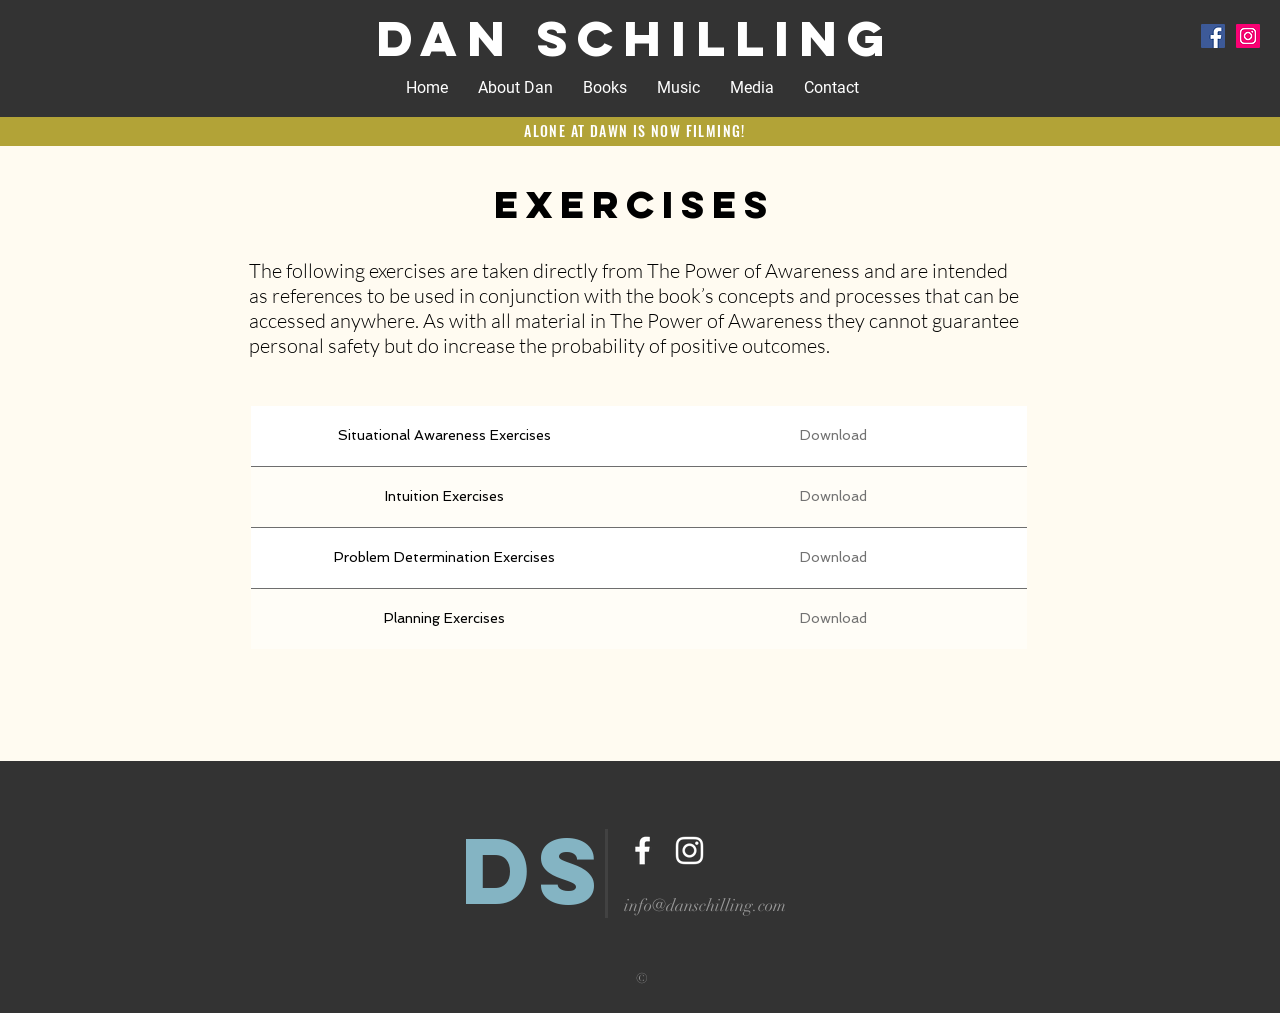  Describe the element at coordinates (689, 850) in the screenshot. I see `[White Instagram Icon]` at that location.